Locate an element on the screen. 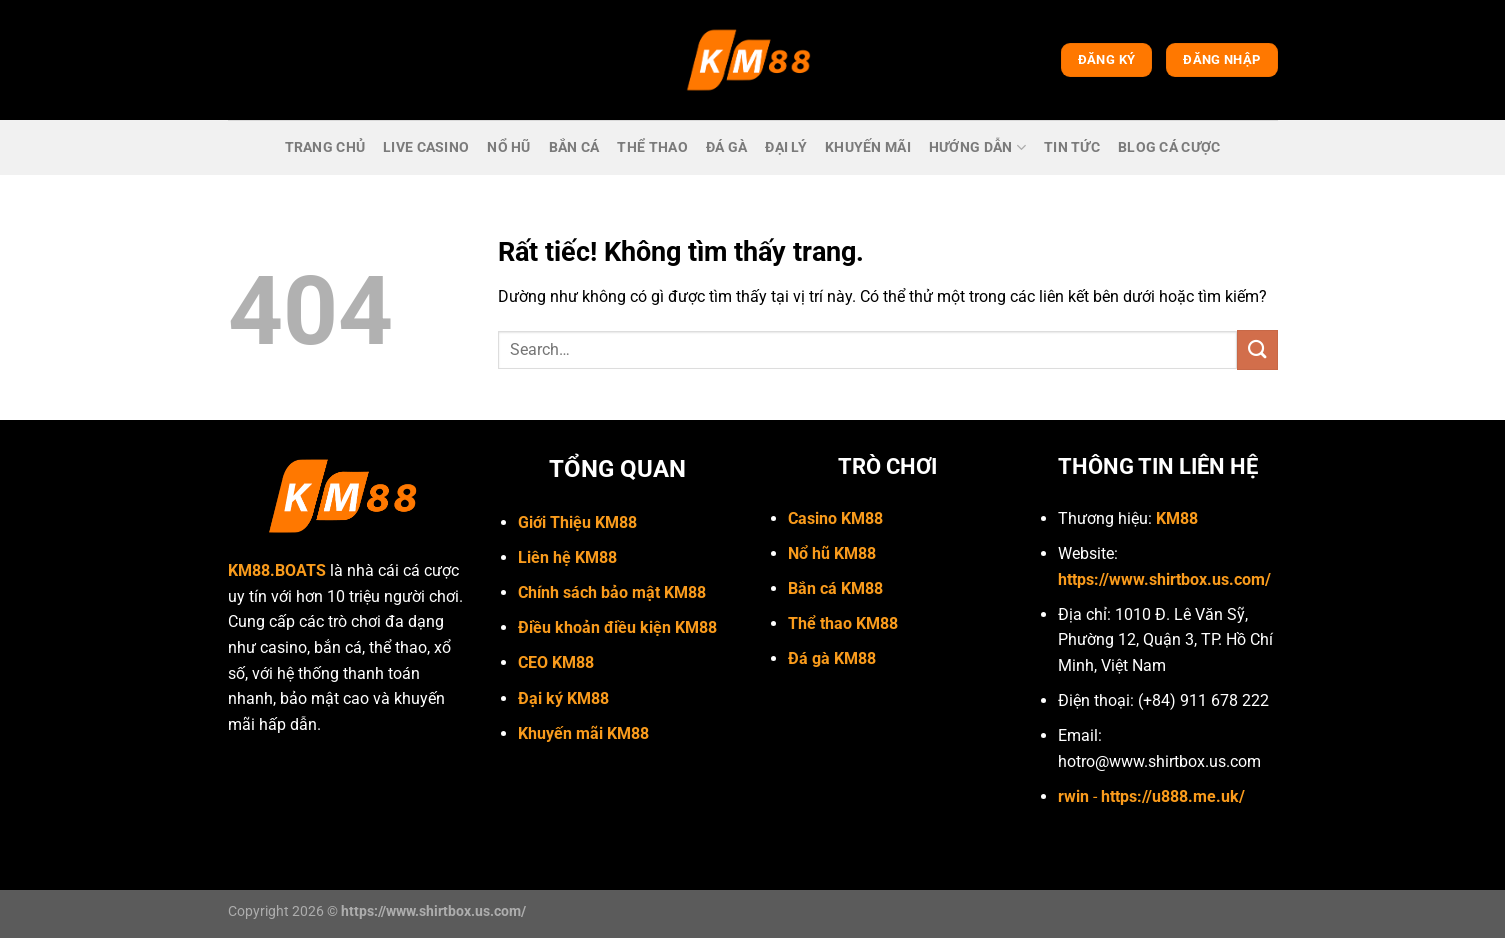 This screenshot has height=938, width=1505. Tin Tức is located at coordinates (1072, 147).